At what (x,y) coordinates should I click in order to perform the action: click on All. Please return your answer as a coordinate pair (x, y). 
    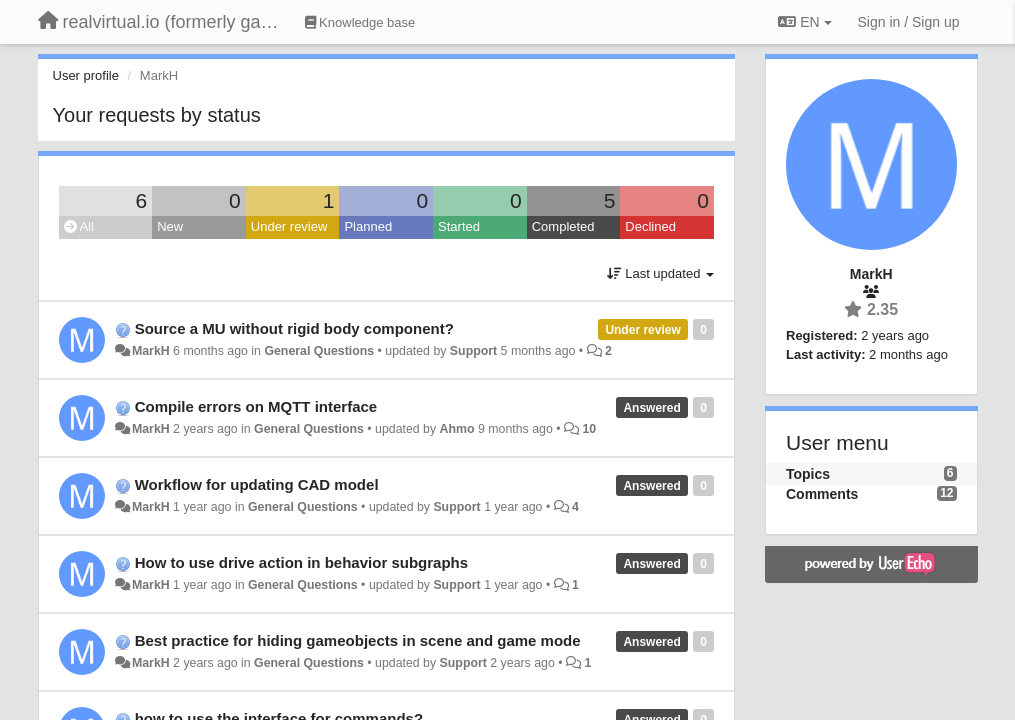
    Looking at the image, I should click on (79, 226).